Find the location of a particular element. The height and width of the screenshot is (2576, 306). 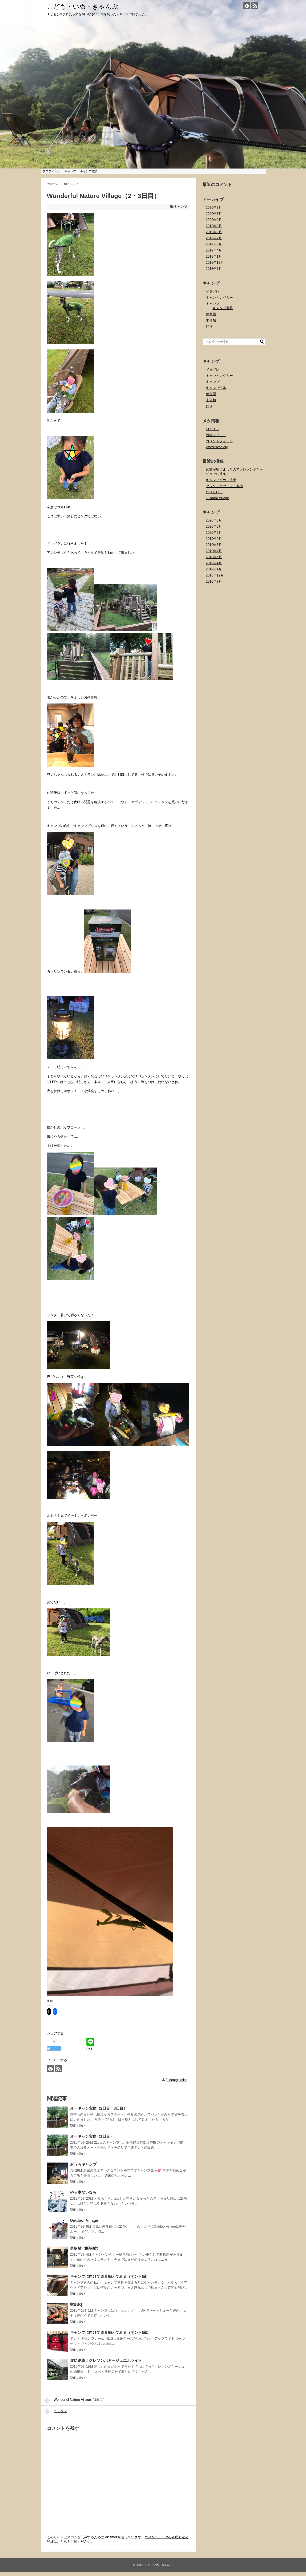

Wonderful Nature Village（1日目） is located at coordinates (75, 2400).